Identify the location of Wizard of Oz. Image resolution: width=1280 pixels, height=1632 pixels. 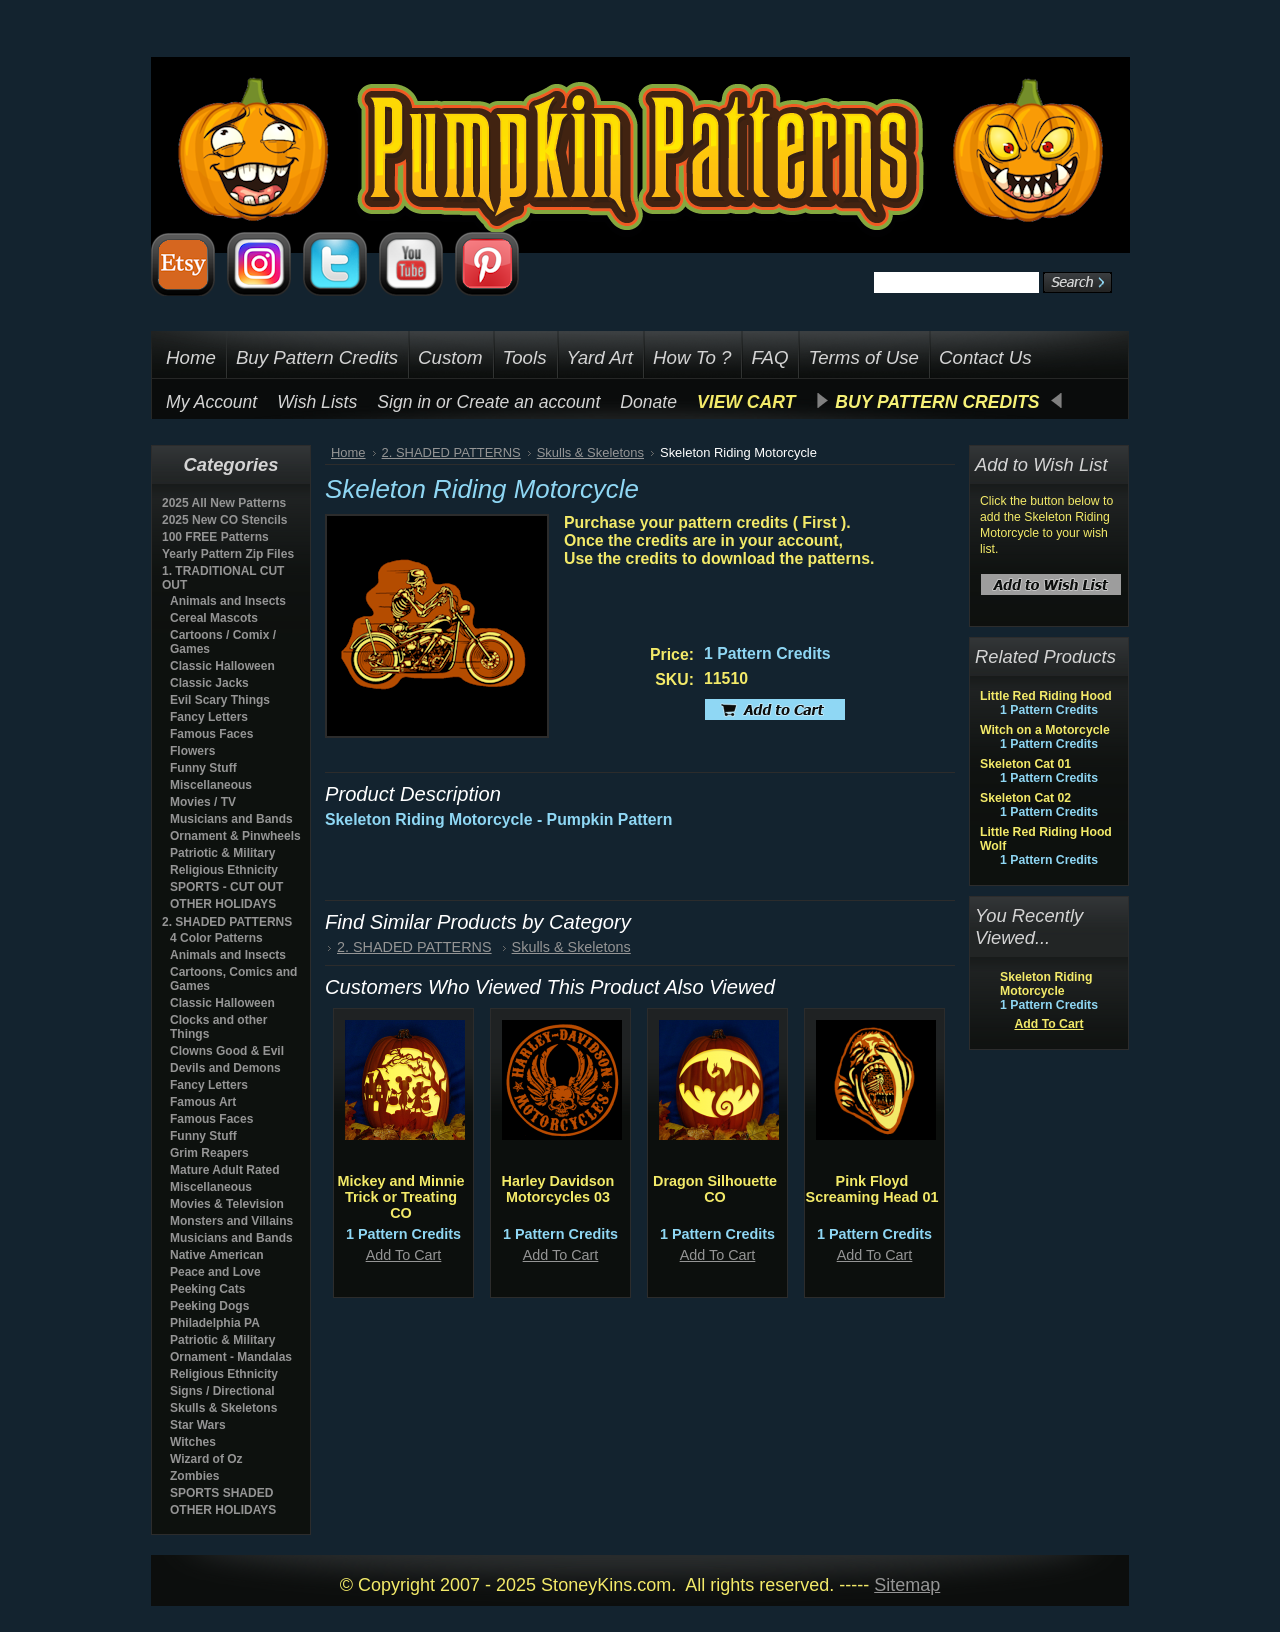
(206, 1459).